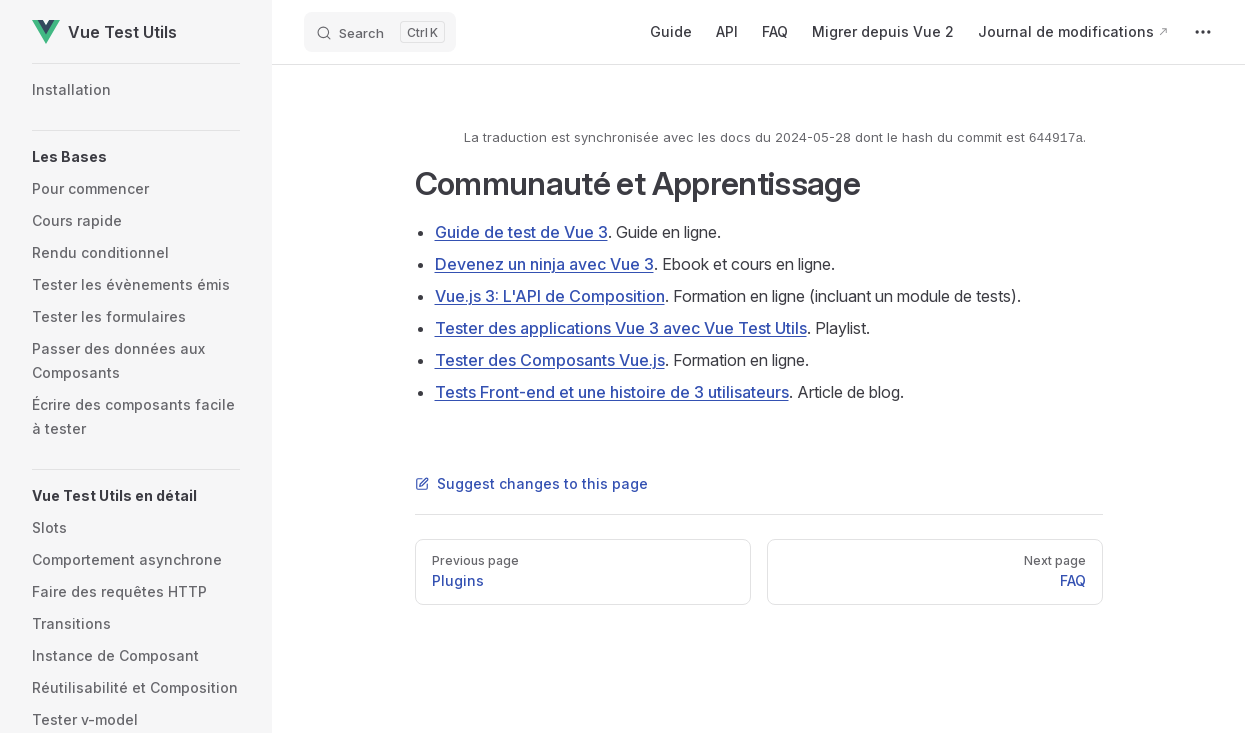  I want to click on Tester des Composants Vue.js, so click(550, 360).